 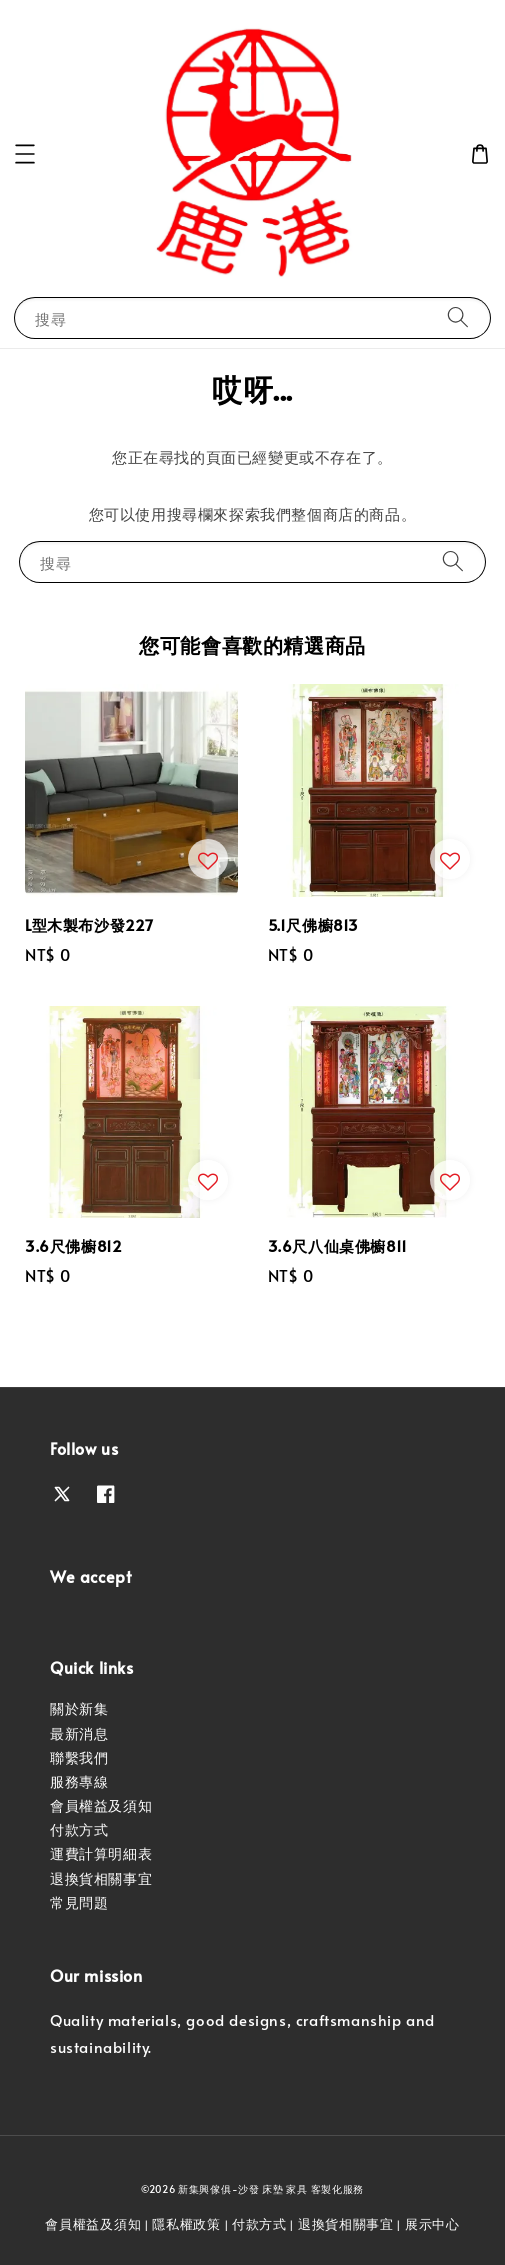 I want to click on 常見問題, so click(x=79, y=1902).